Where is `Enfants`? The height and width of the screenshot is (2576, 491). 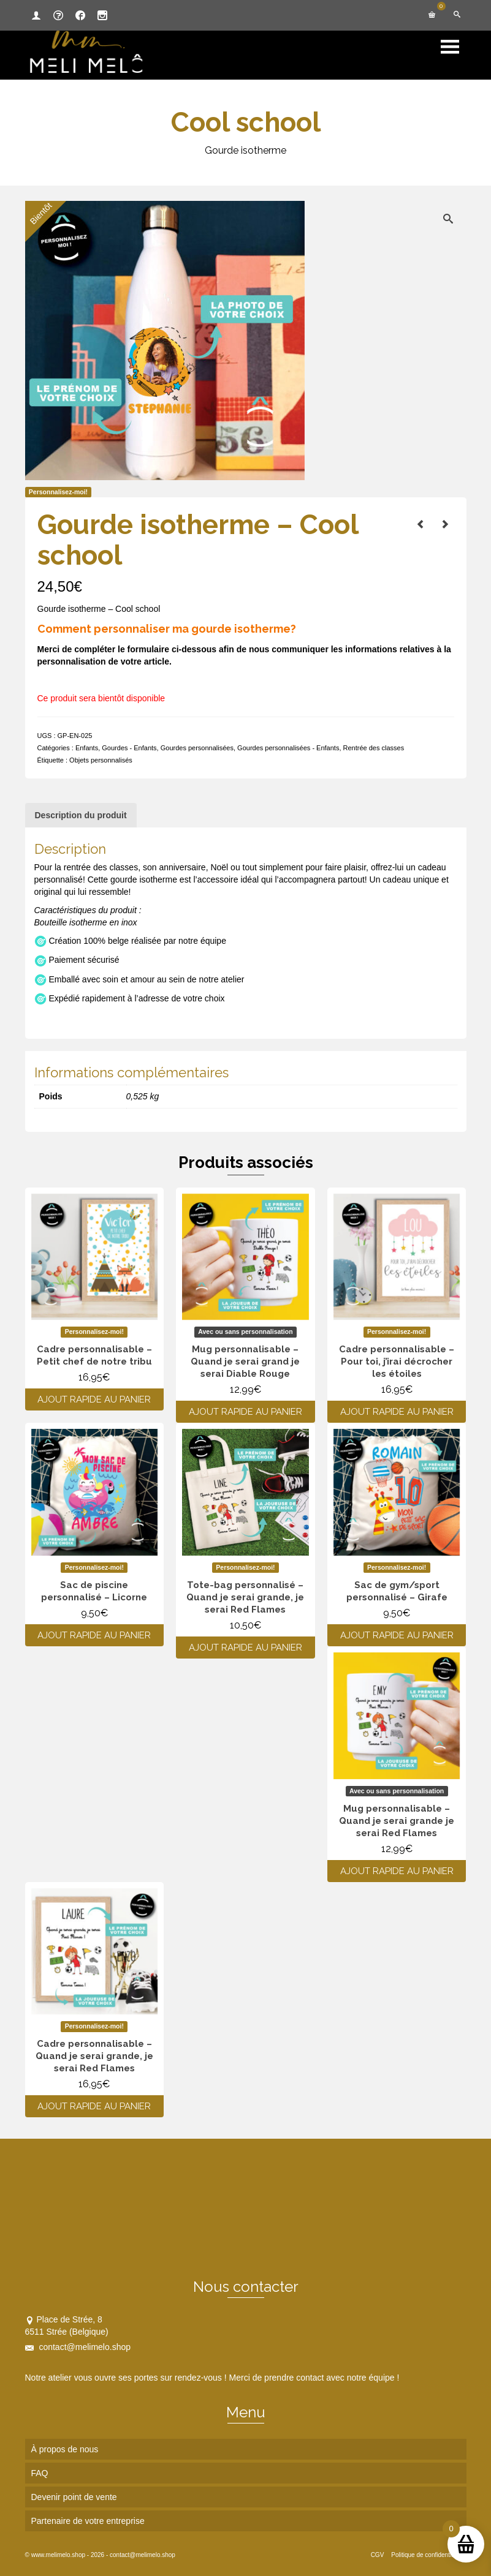 Enfants is located at coordinates (86, 747).